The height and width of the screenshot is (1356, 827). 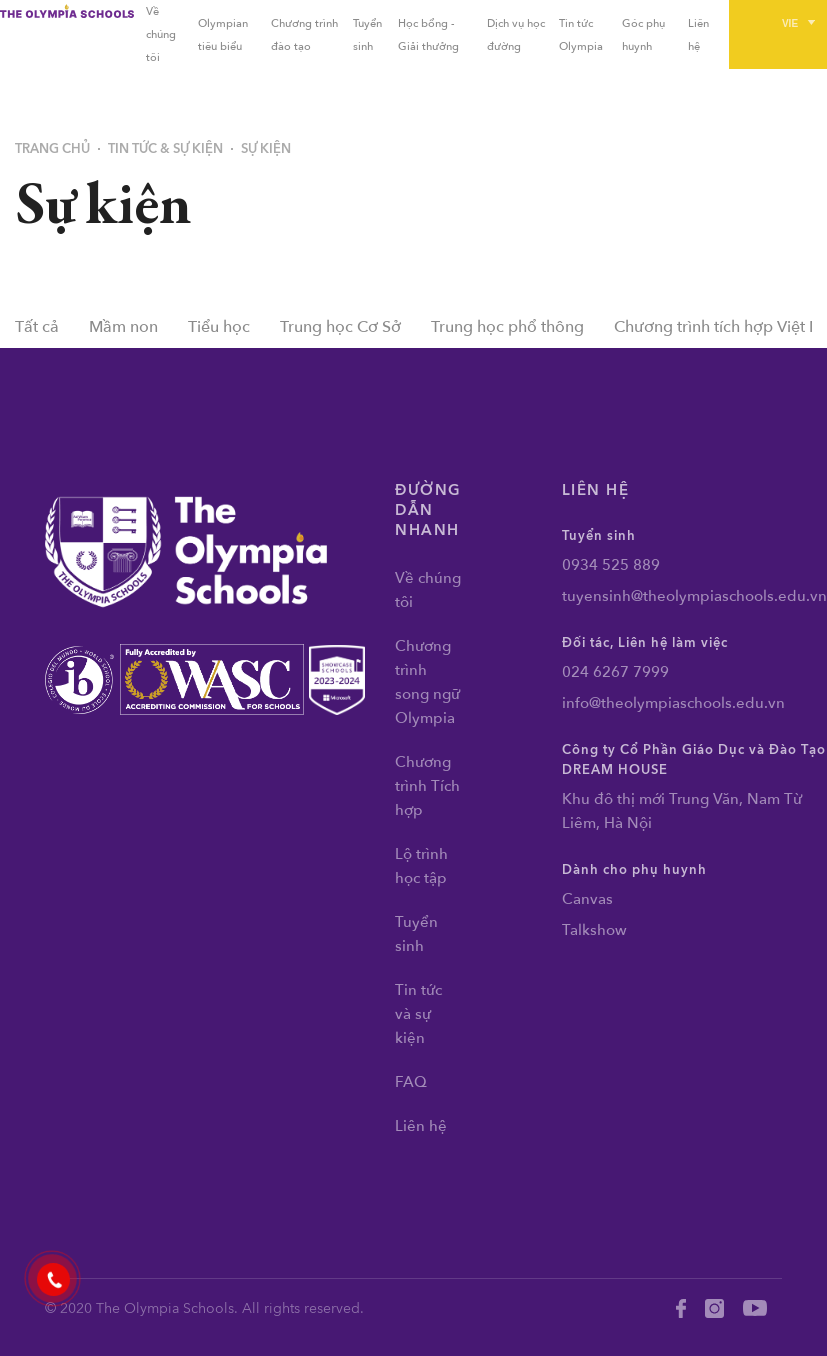 What do you see at coordinates (411, 1082) in the screenshot?
I see `FAQ` at bounding box center [411, 1082].